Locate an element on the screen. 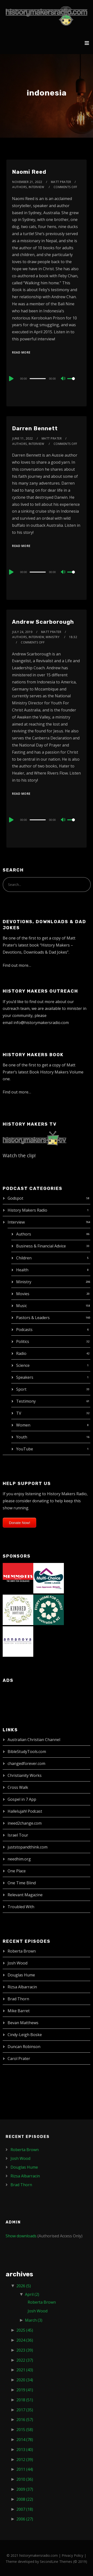 The height and width of the screenshot is (2576, 93). One Place is located at coordinates (17, 1871).